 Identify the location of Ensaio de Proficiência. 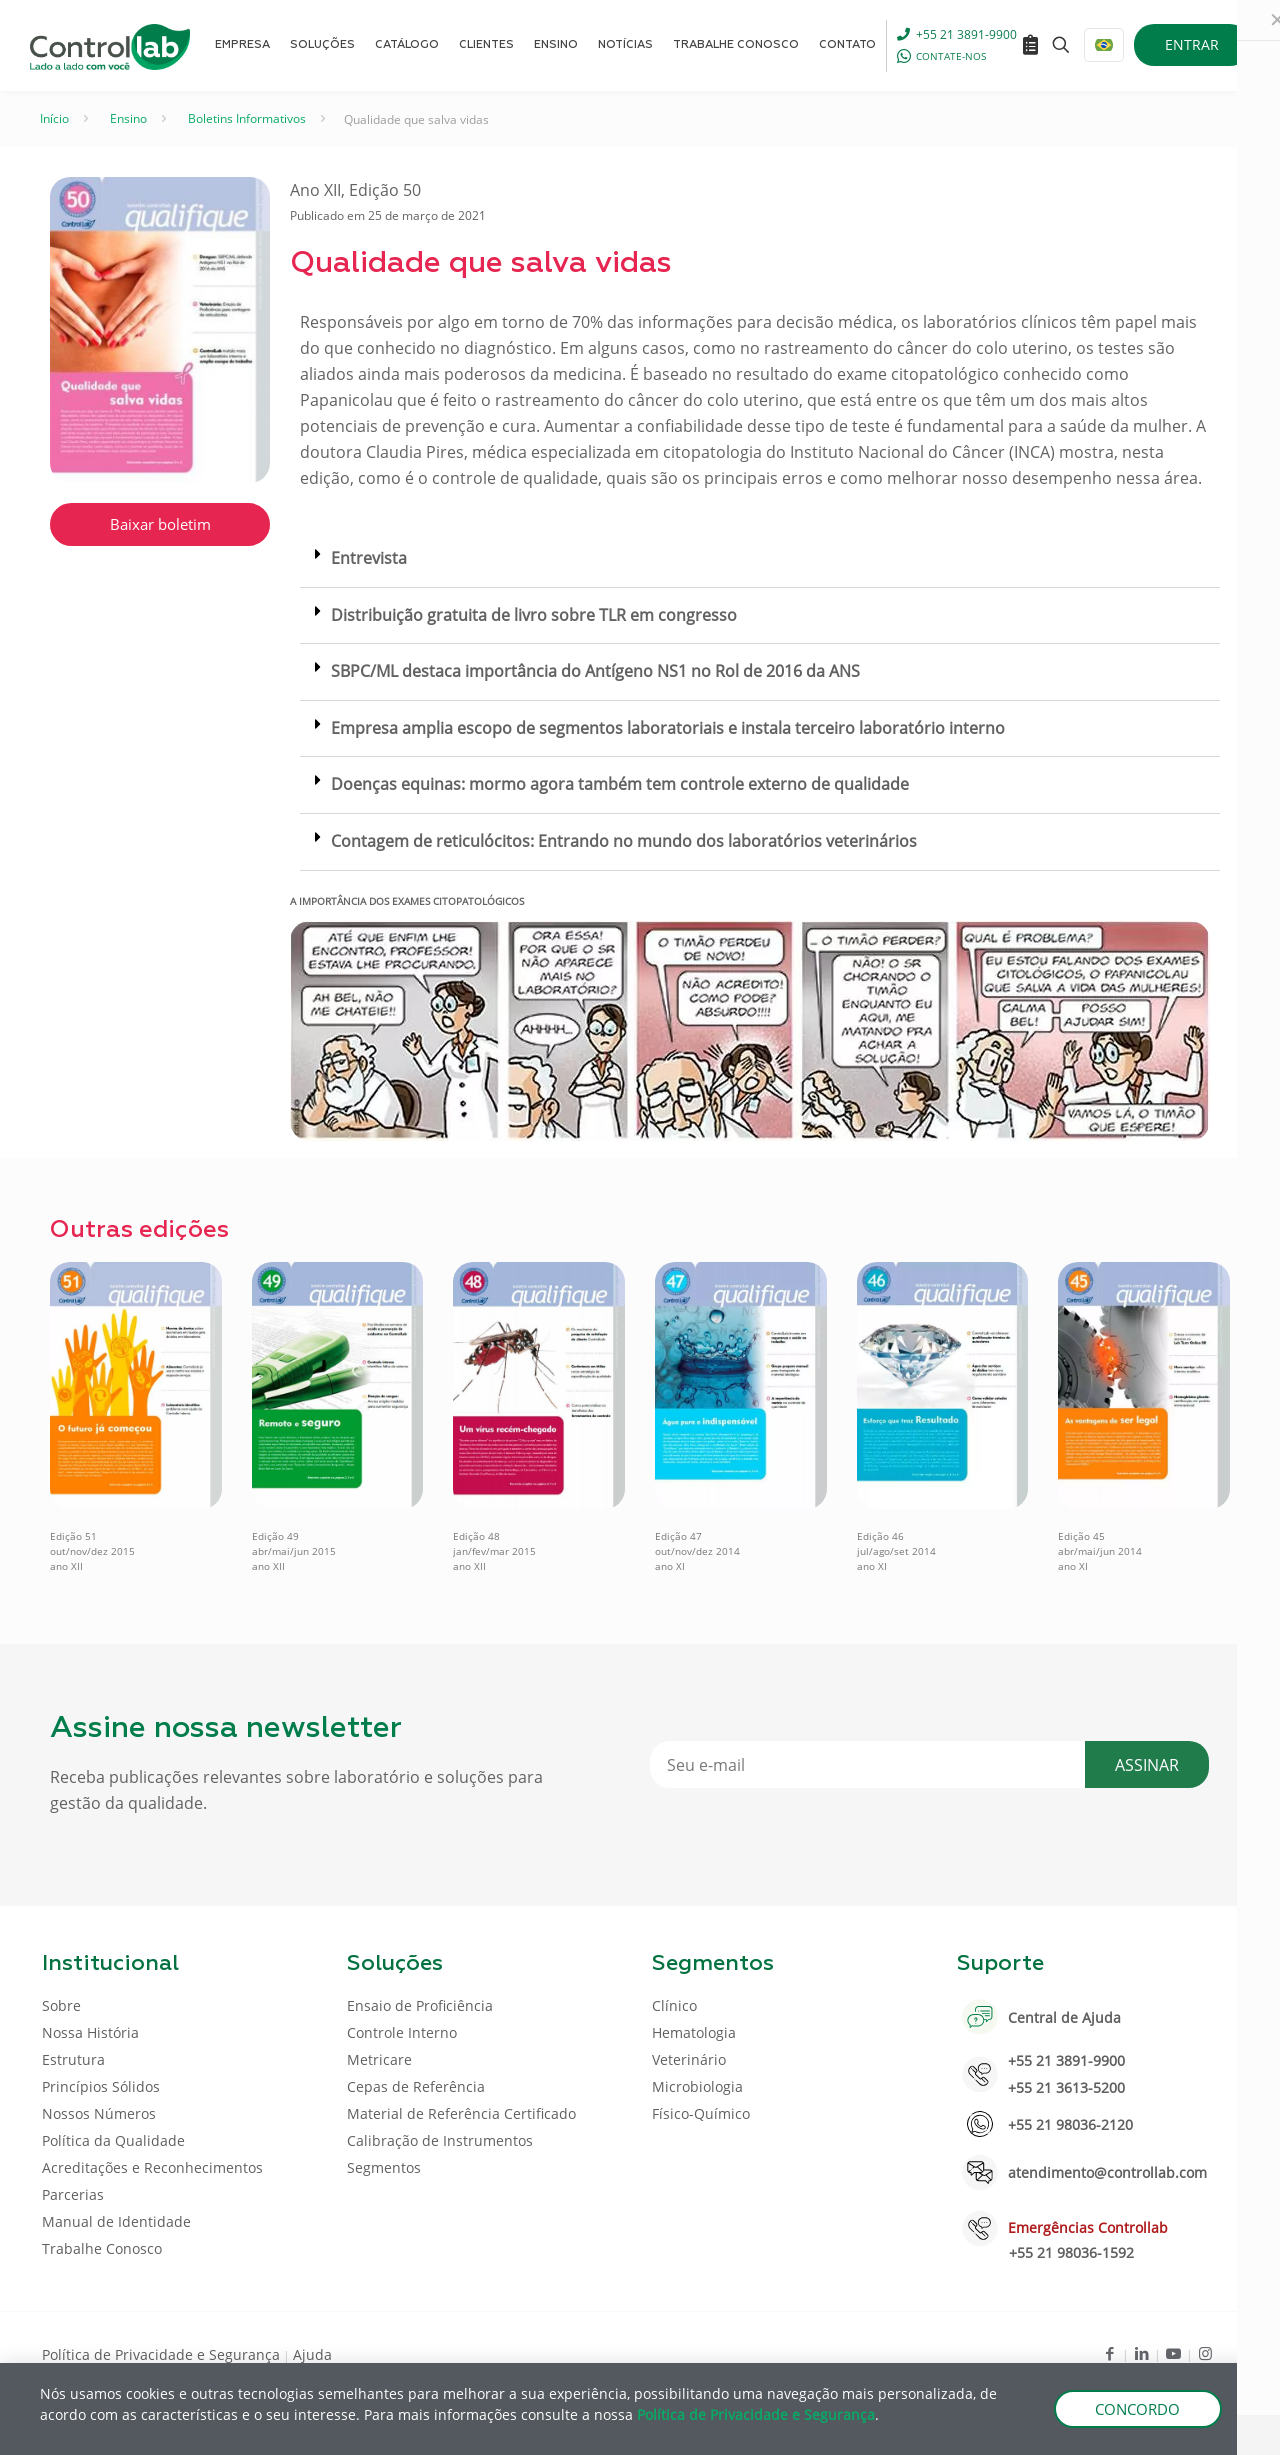
(420, 2005).